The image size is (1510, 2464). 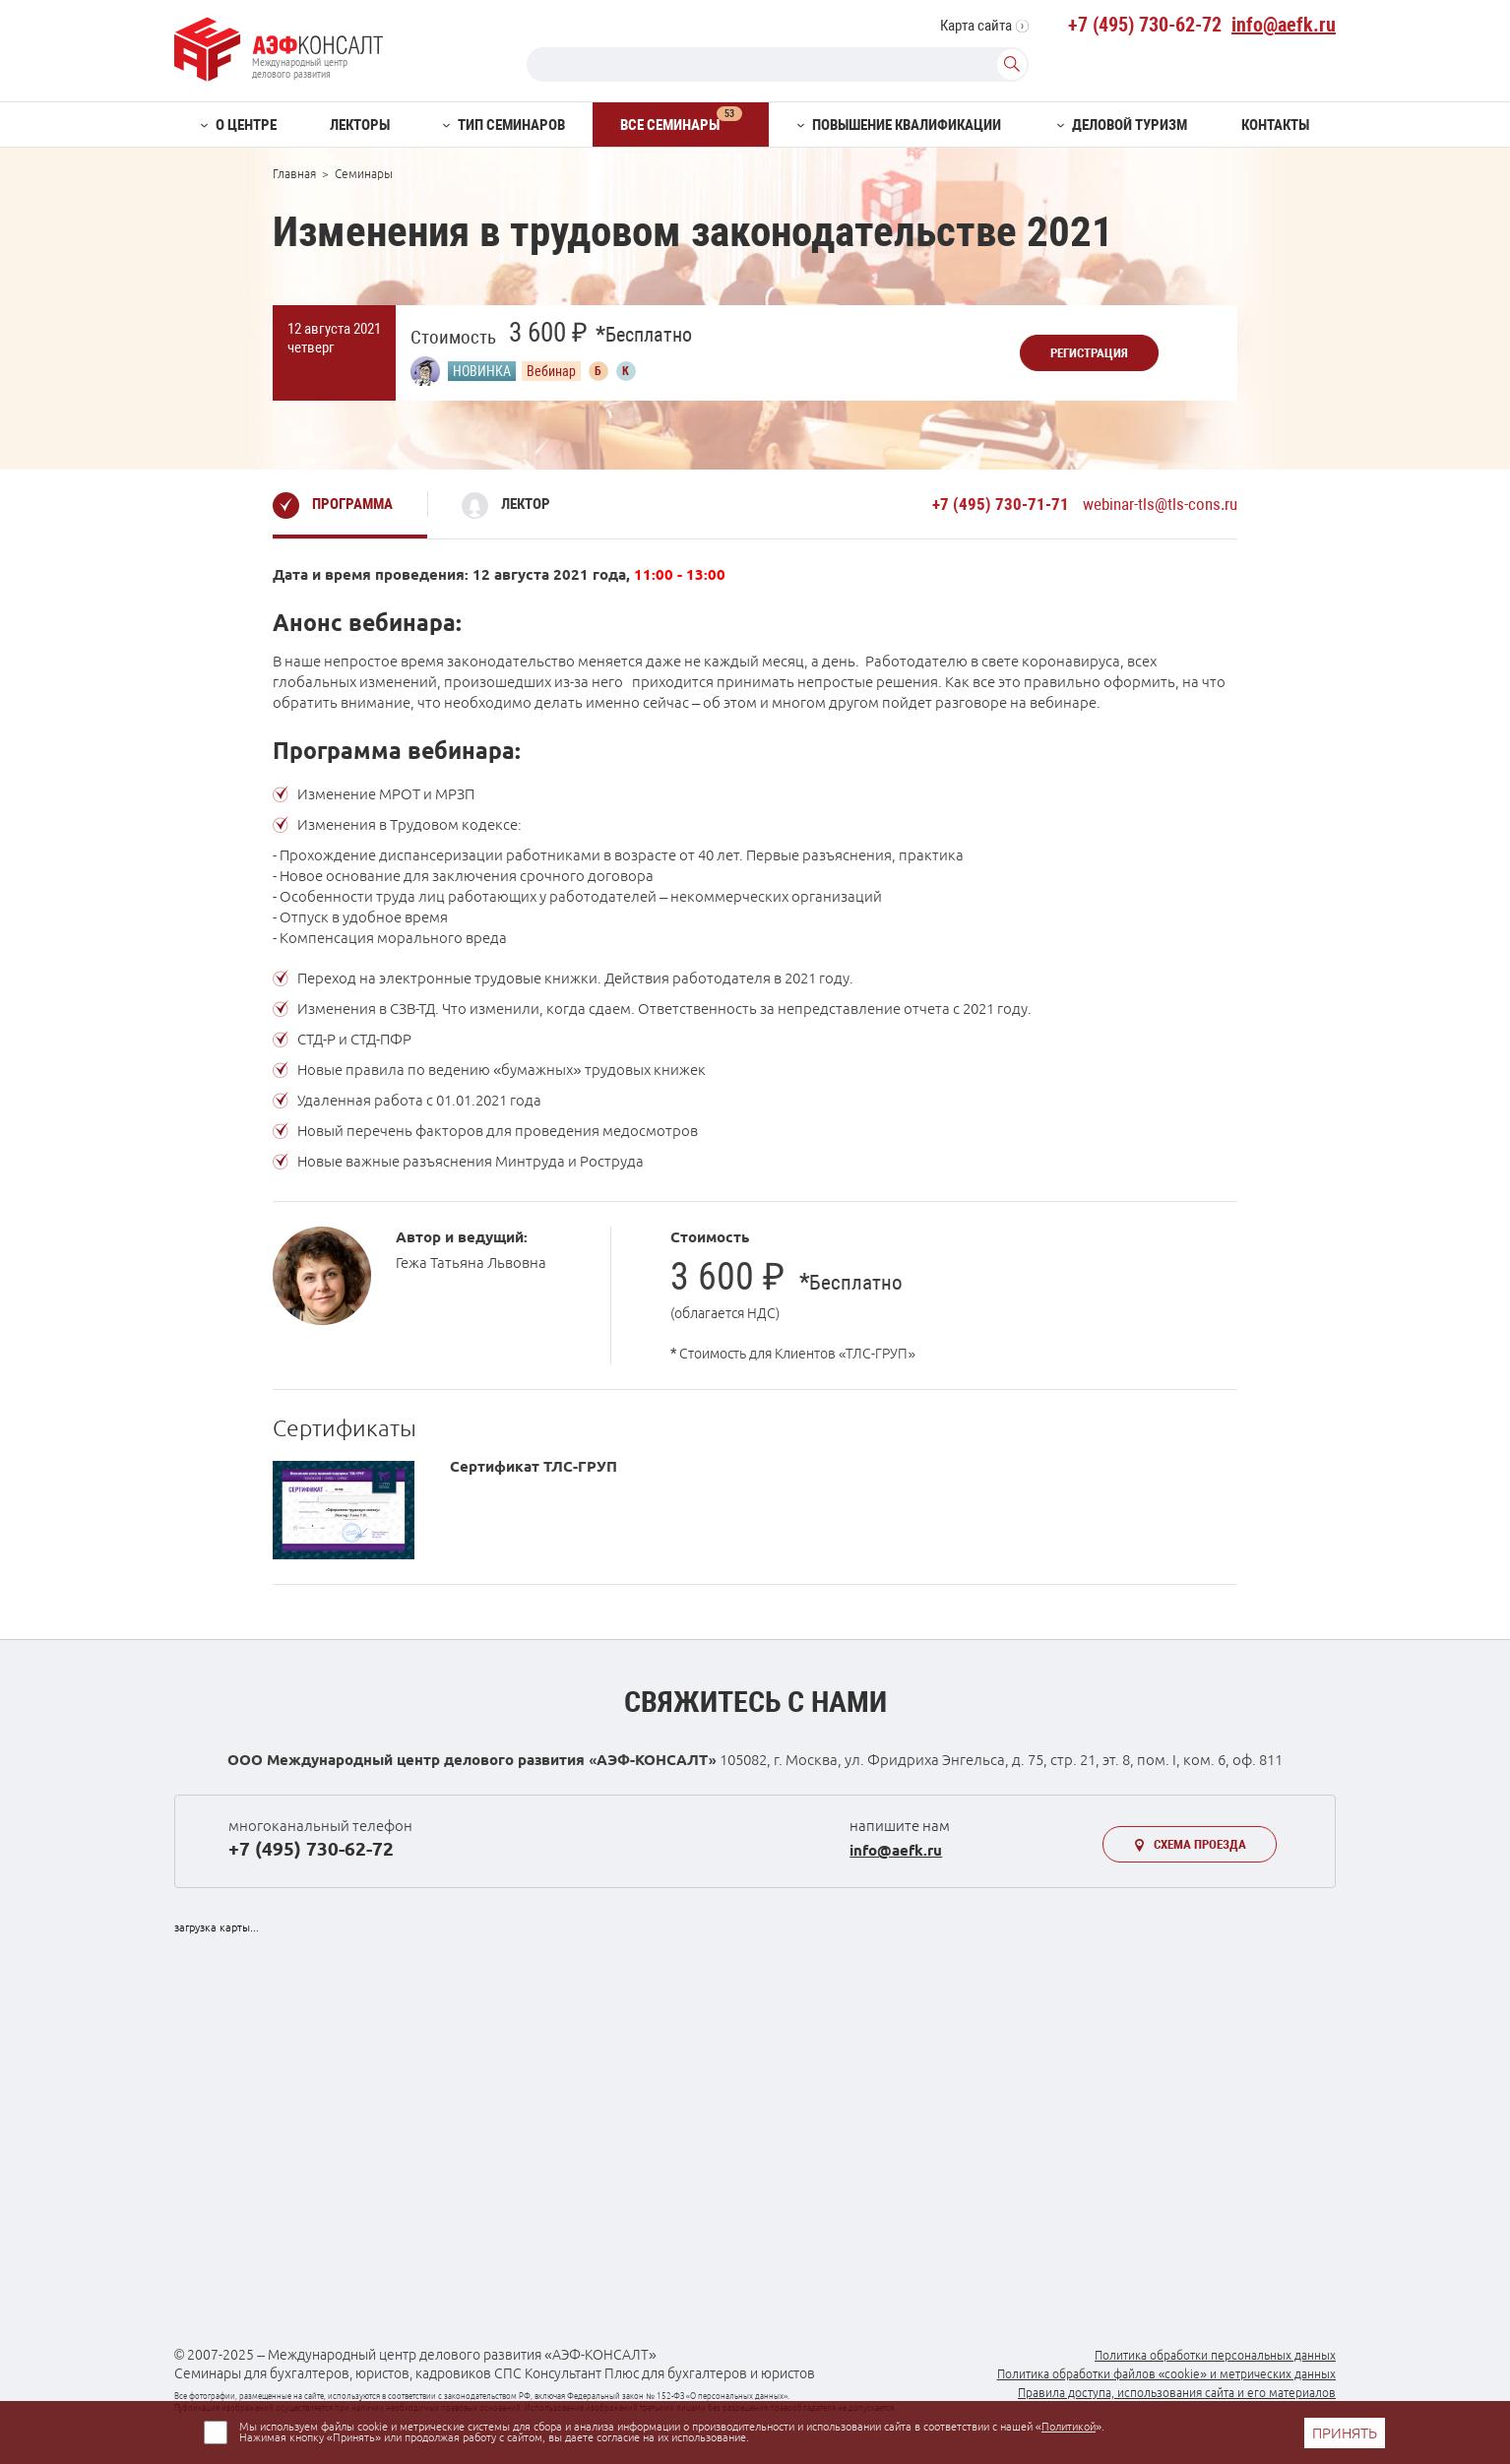 What do you see at coordinates (294, 173) in the screenshot?
I see `Главная` at bounding box center [294, 173].